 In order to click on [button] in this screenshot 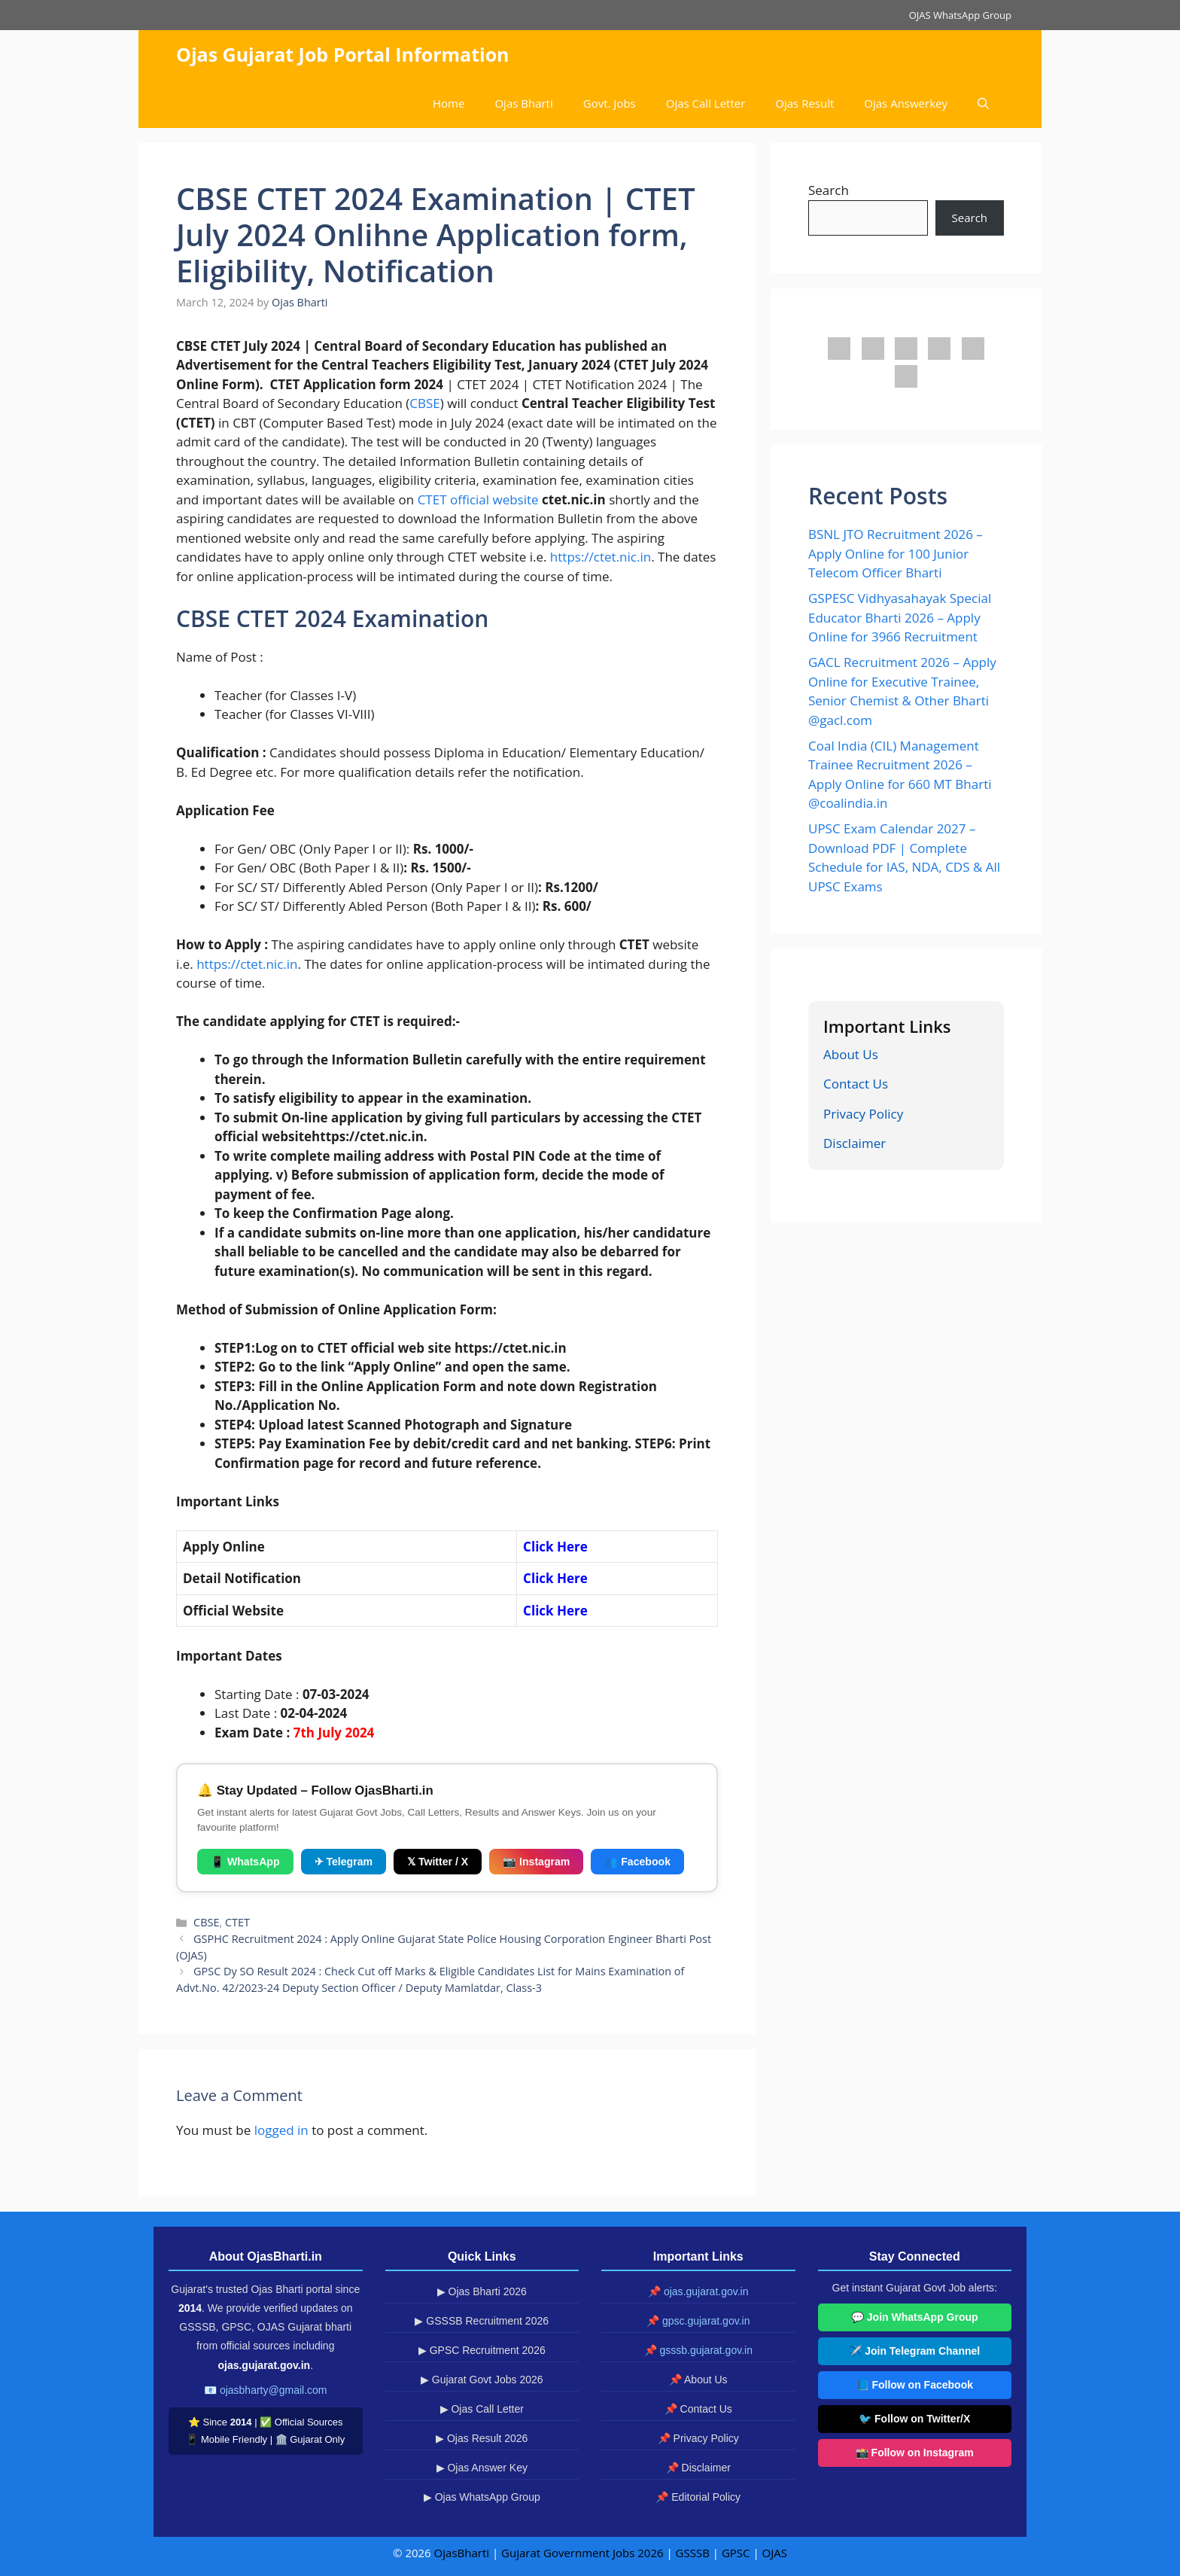, I will do `click(983, 103)`.